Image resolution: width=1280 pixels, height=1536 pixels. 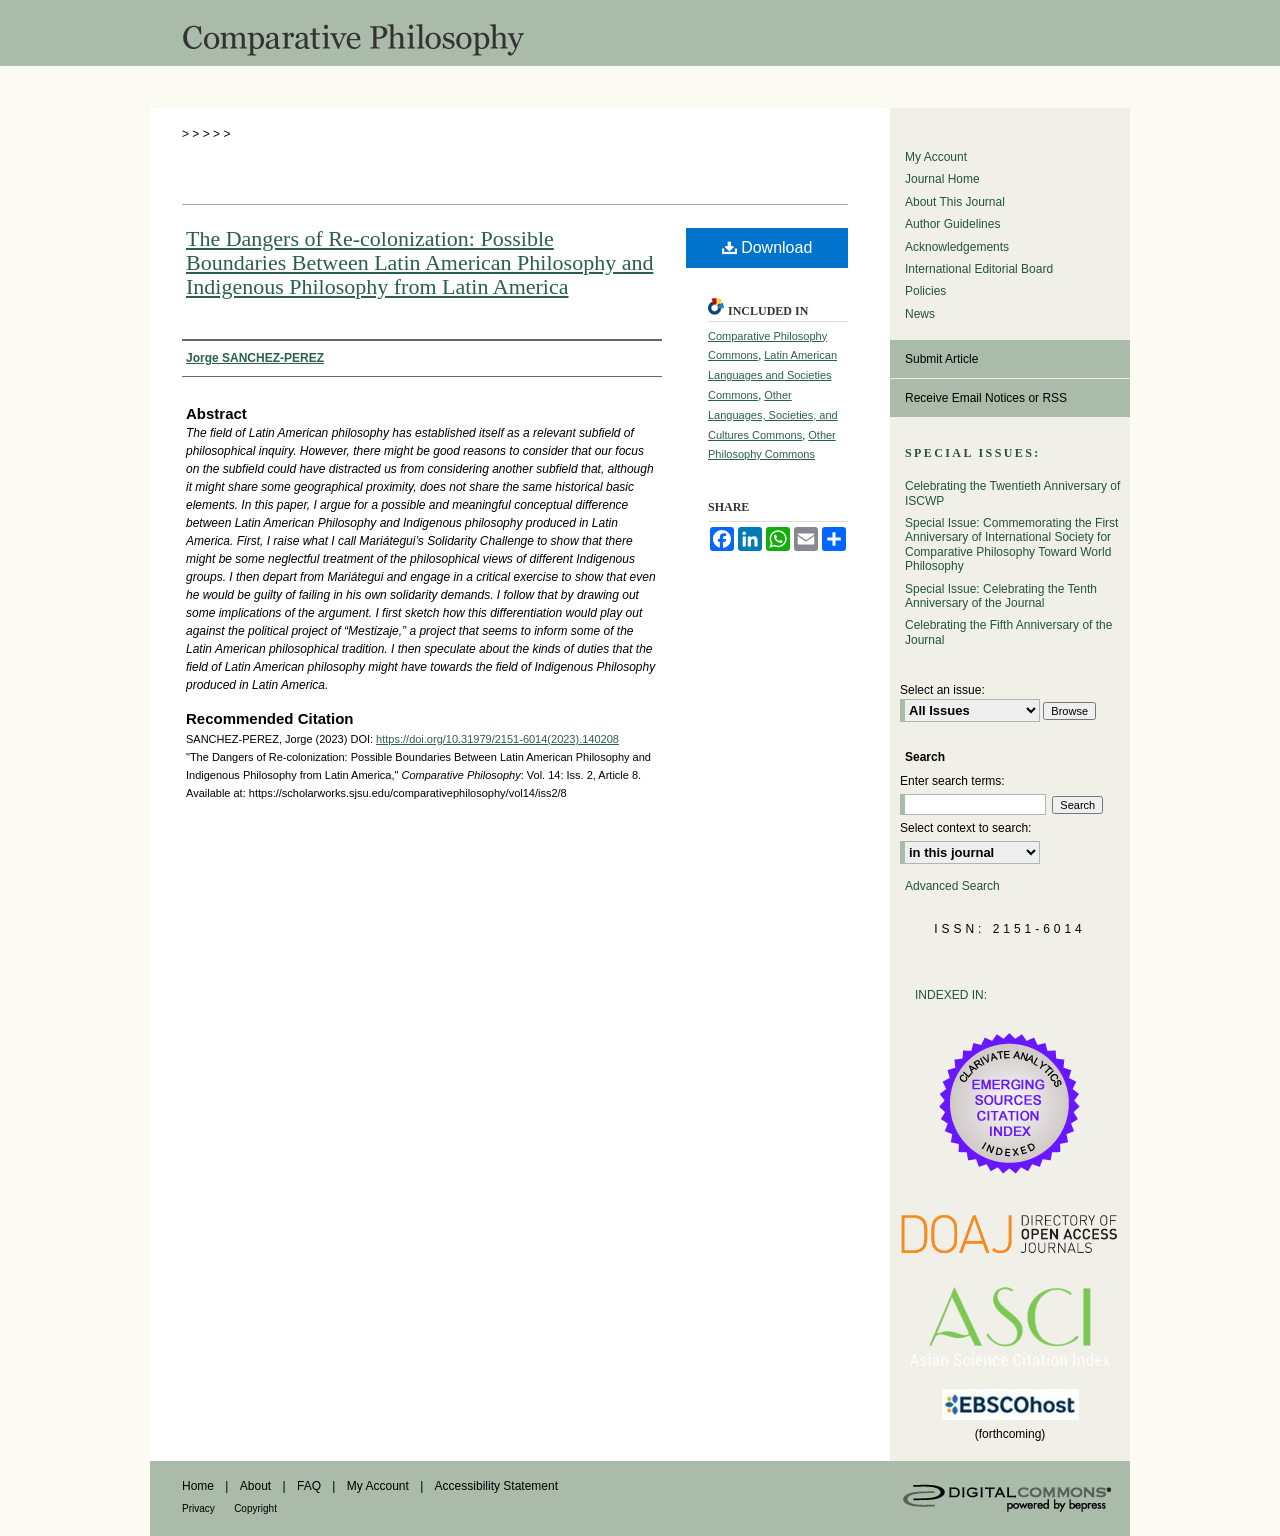 I want to click on Download, so click(x=767, y=247).